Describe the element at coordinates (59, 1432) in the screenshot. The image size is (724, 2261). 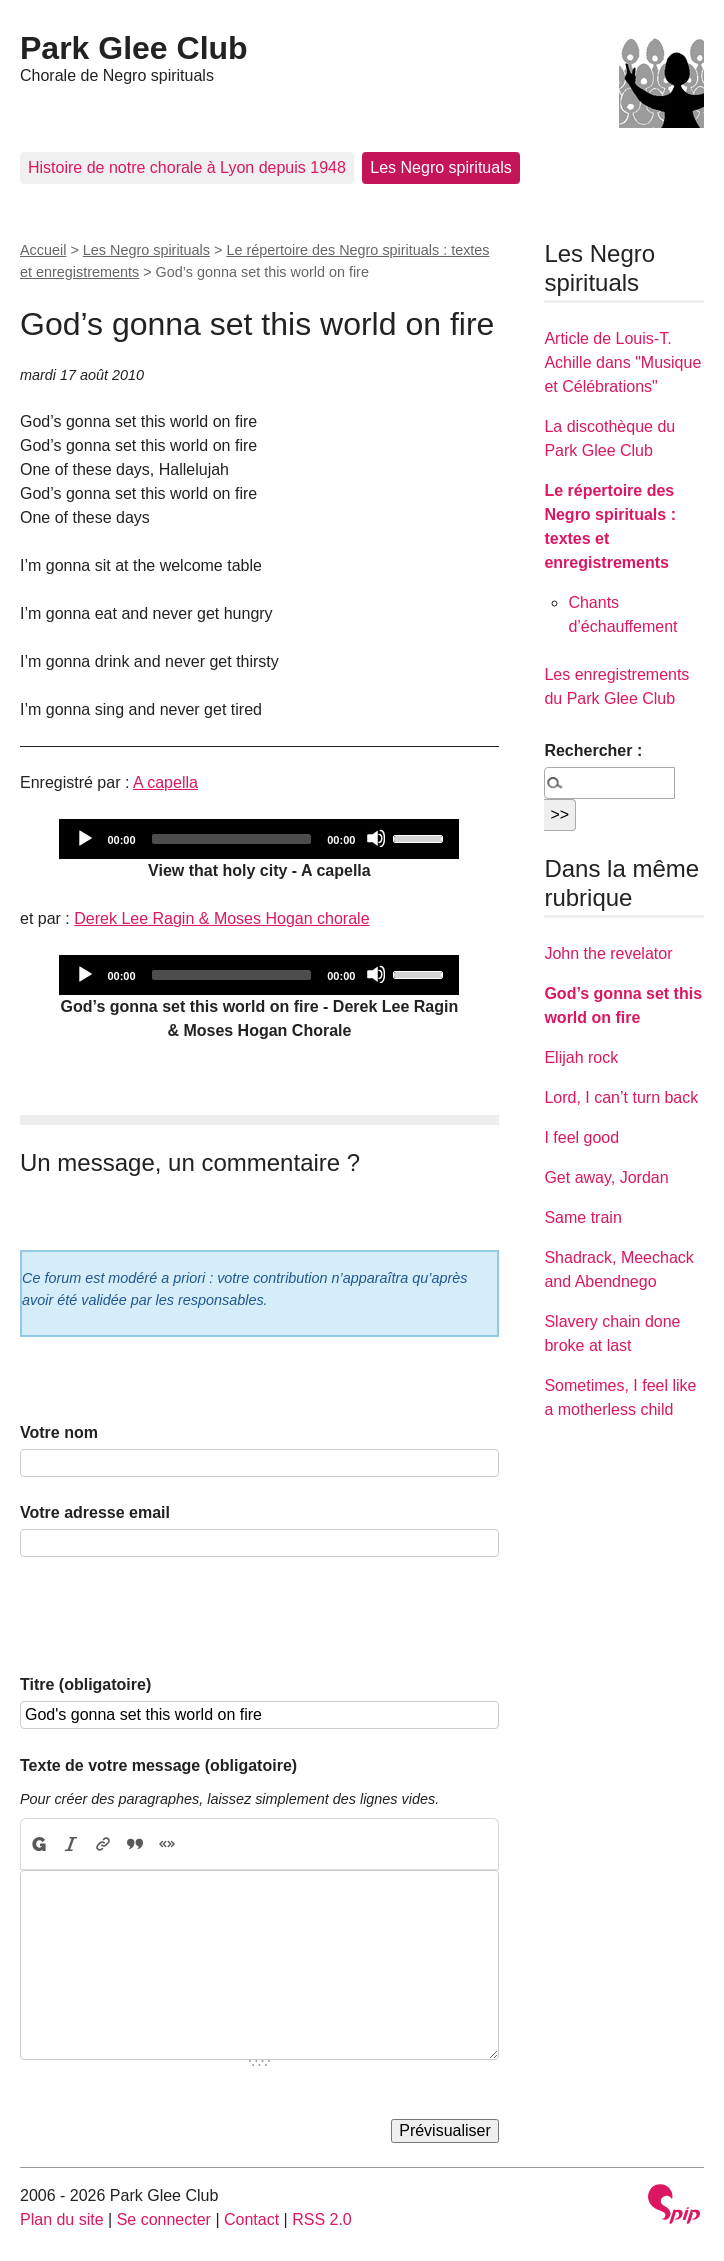
I see `Votre nom` at that location.